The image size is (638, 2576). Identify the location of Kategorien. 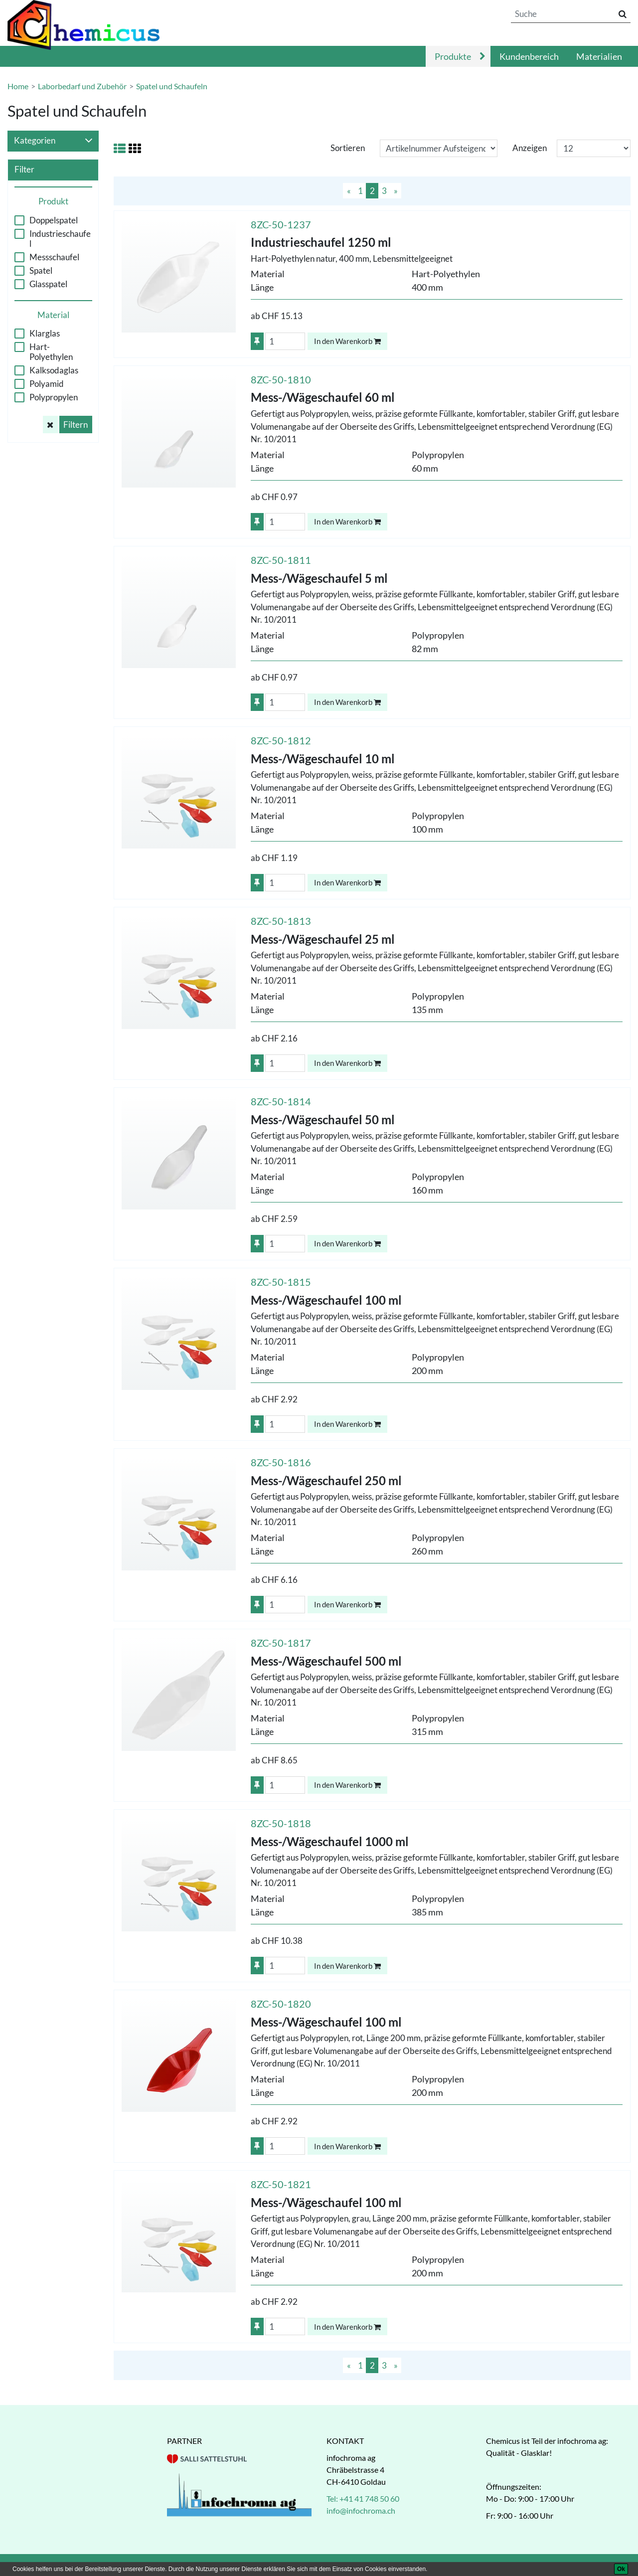
(53, 141).